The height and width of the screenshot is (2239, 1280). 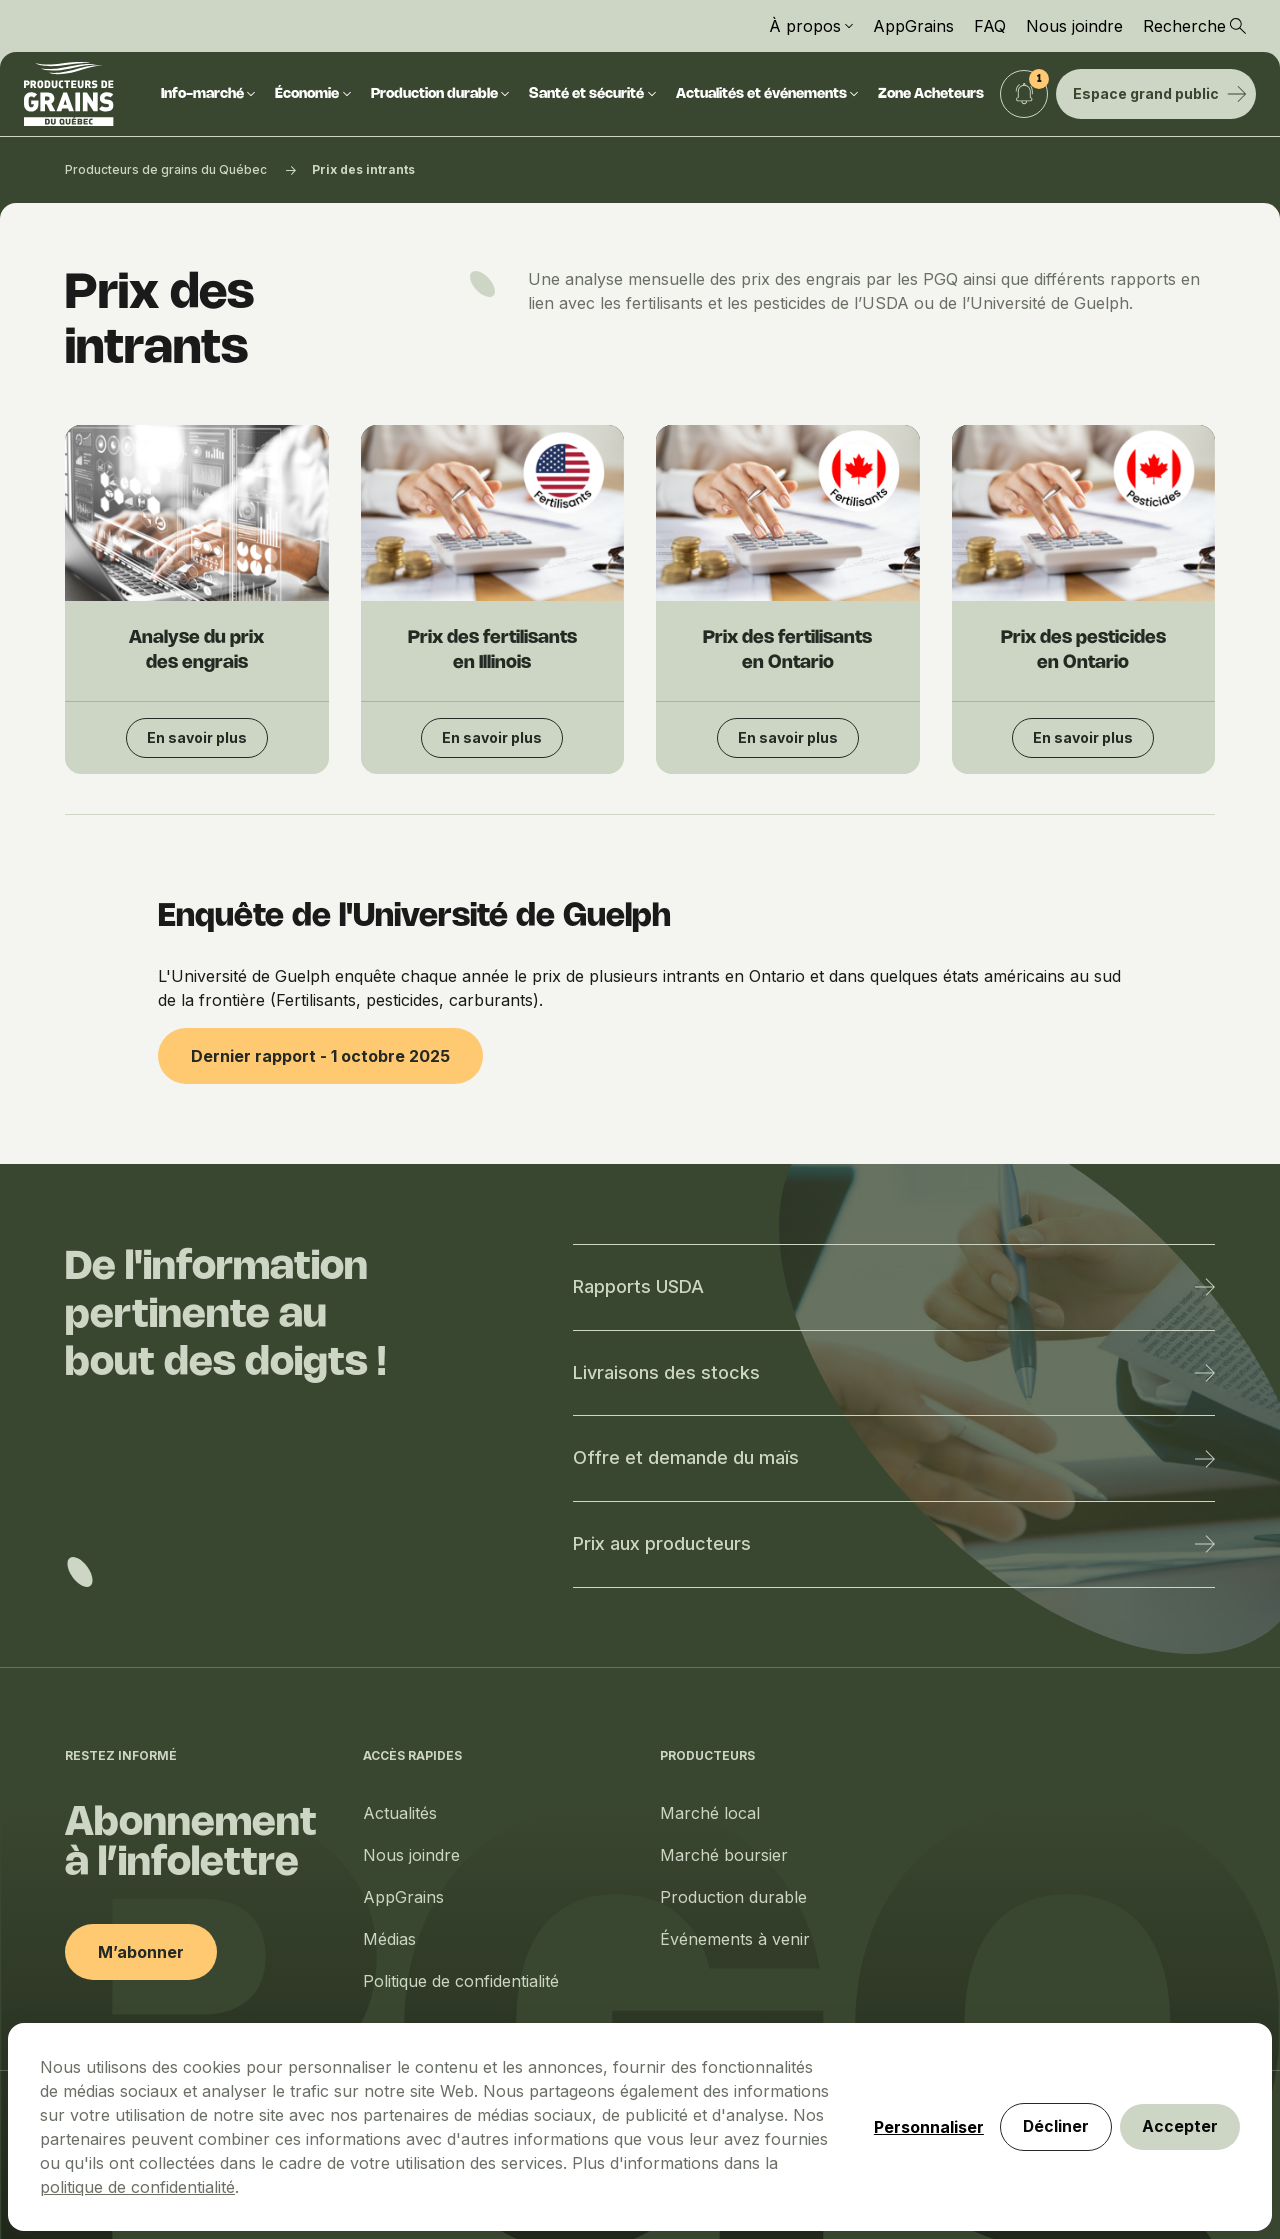 What do you see at coordinates (313, 94) in the screenshot?
I see `Économie` at bounding box center [313, 94].